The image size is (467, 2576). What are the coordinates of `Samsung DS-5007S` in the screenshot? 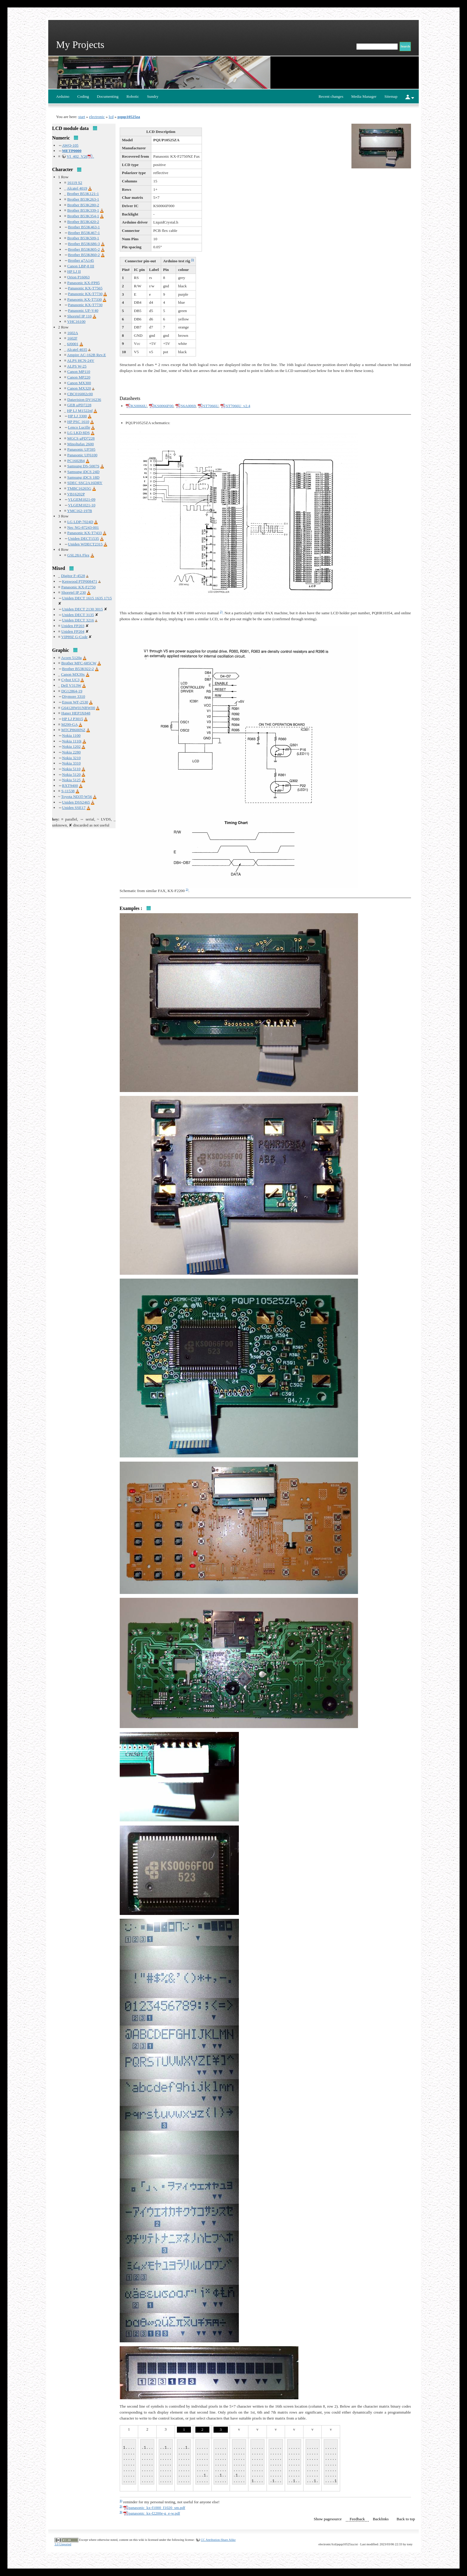 It's located at (83, 466).